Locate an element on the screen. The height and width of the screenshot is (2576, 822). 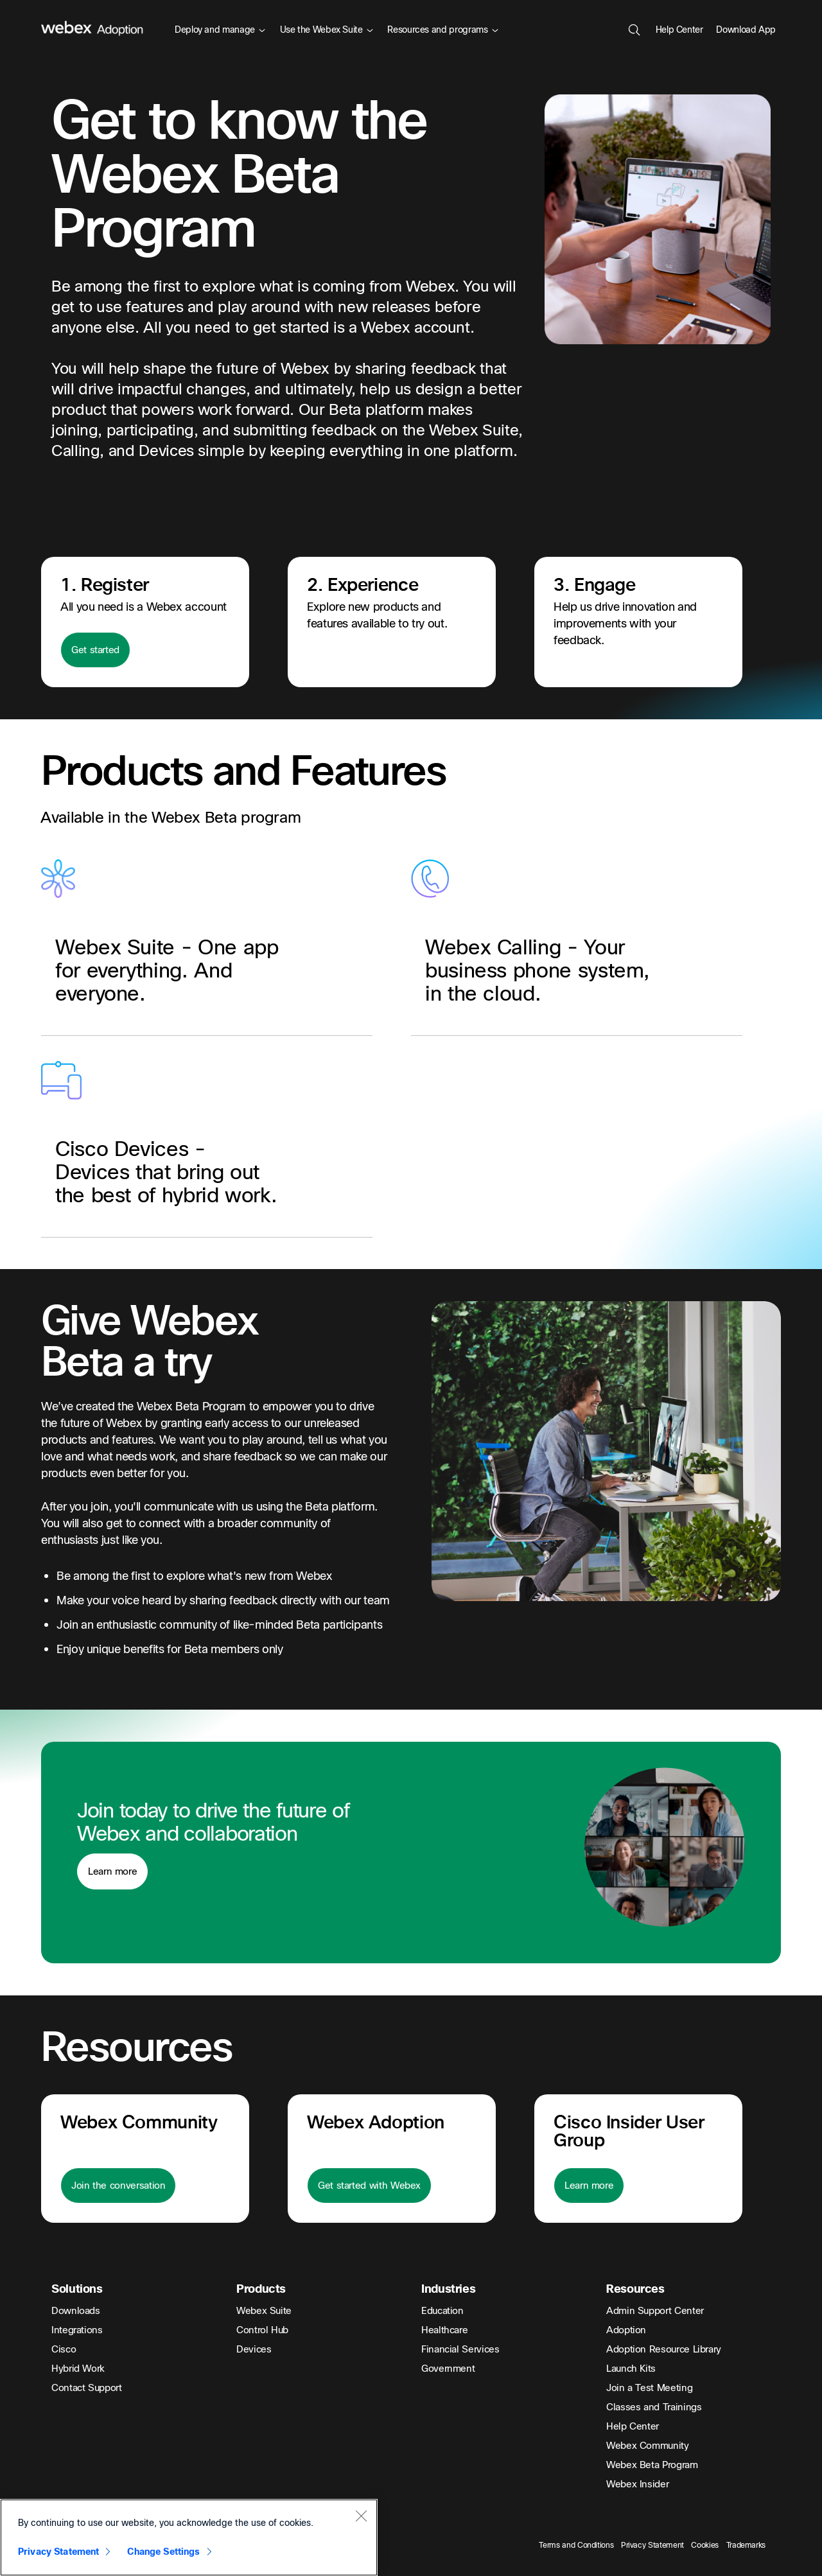
Adoption is located at coordinates (626, 2330).